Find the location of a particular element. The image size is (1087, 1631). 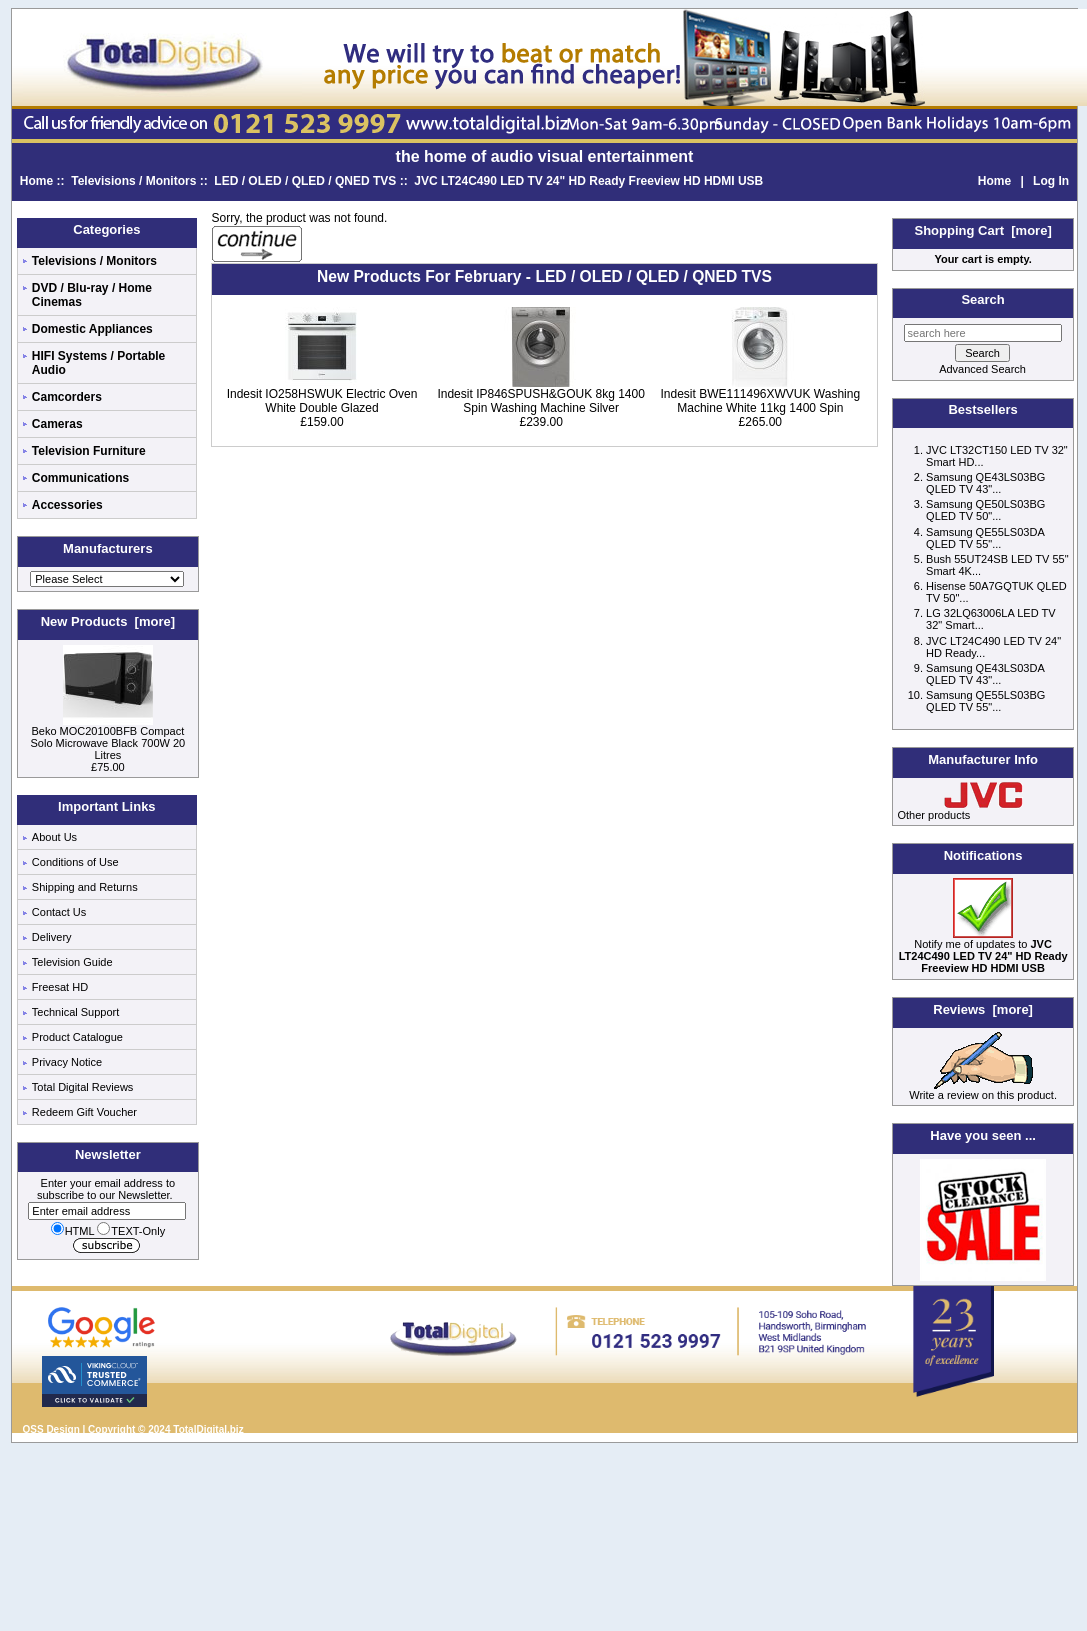

Contact Us is located at coordinates (59, 912).